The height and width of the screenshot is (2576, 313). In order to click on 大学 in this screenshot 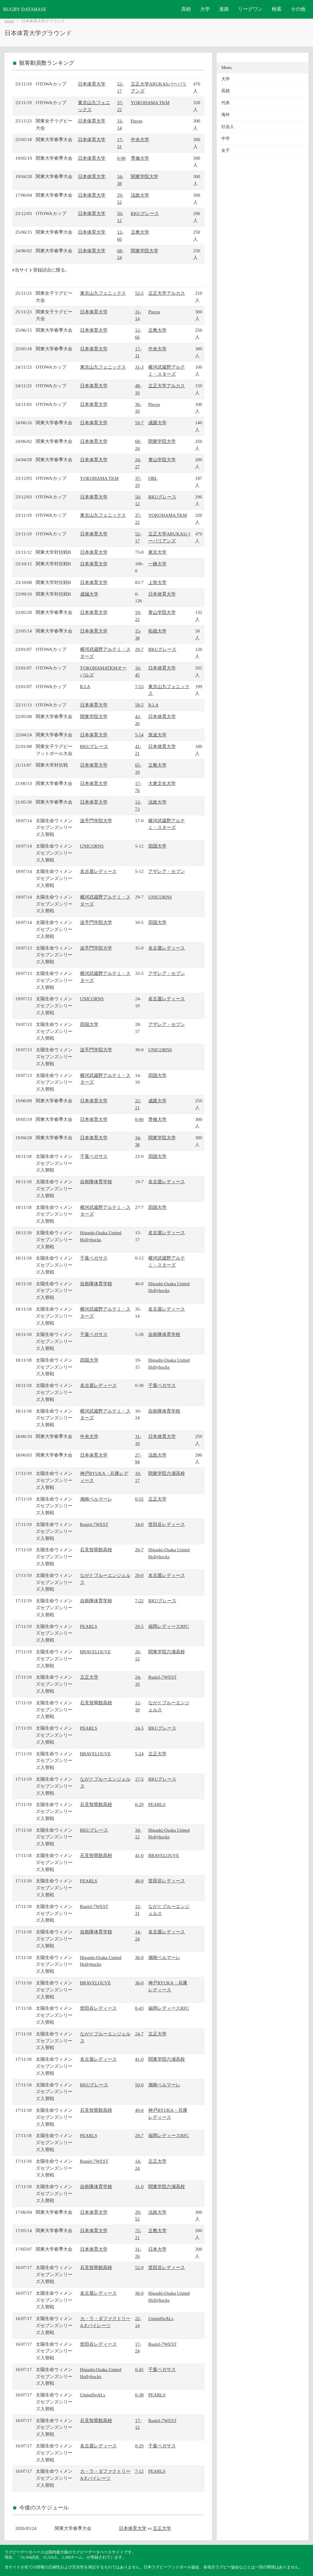, I will do `click(205, 9)`.